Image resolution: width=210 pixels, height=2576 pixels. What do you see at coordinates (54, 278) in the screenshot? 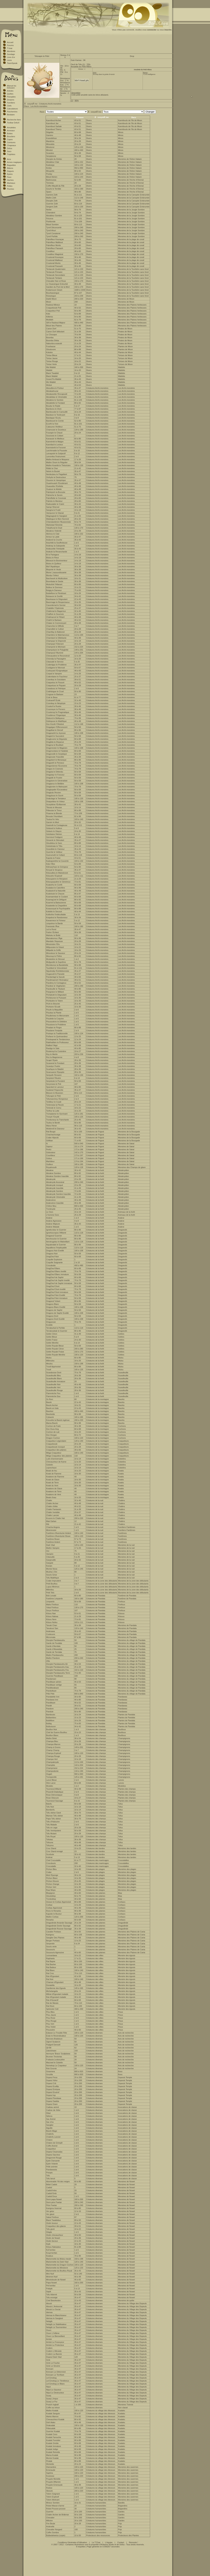
I see `Tentacule Tertiaire` at bounding box center [54, 278].